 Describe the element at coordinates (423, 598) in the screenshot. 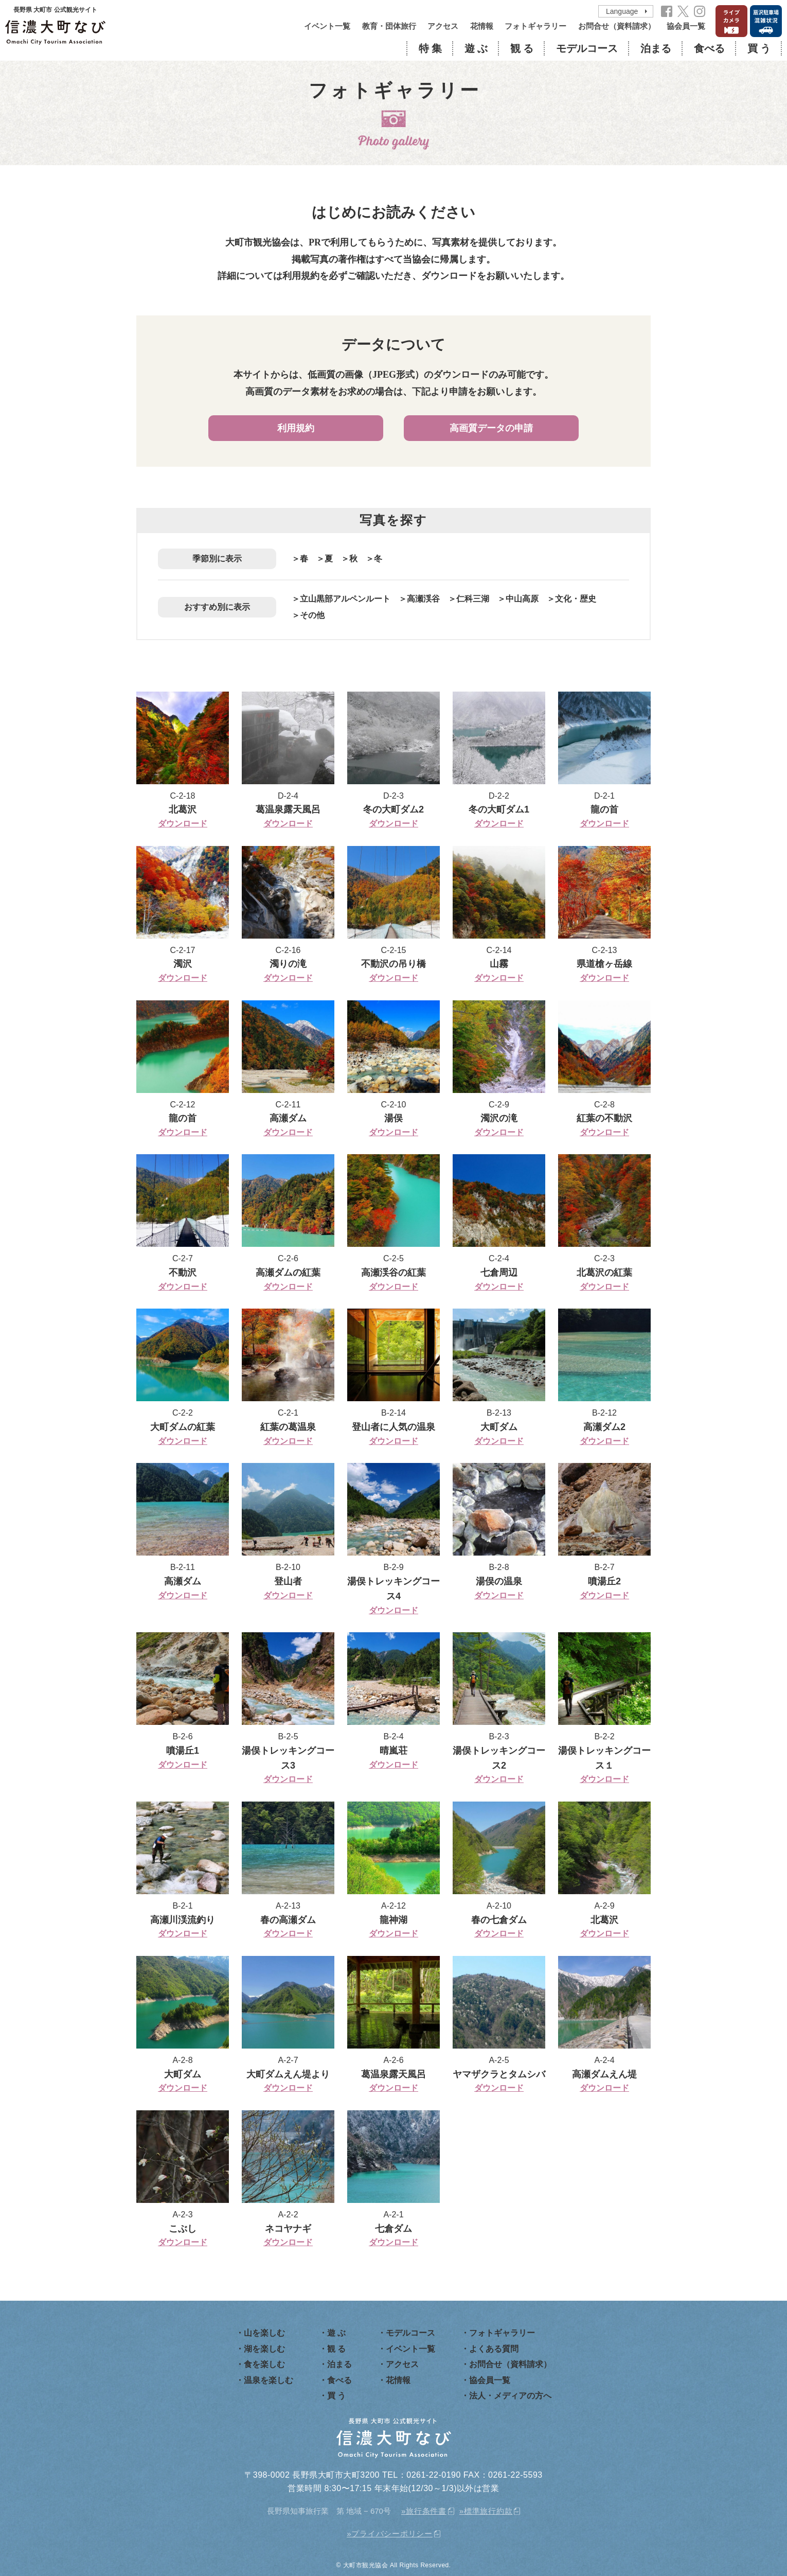

I see `高瀬渓谷` at that location.